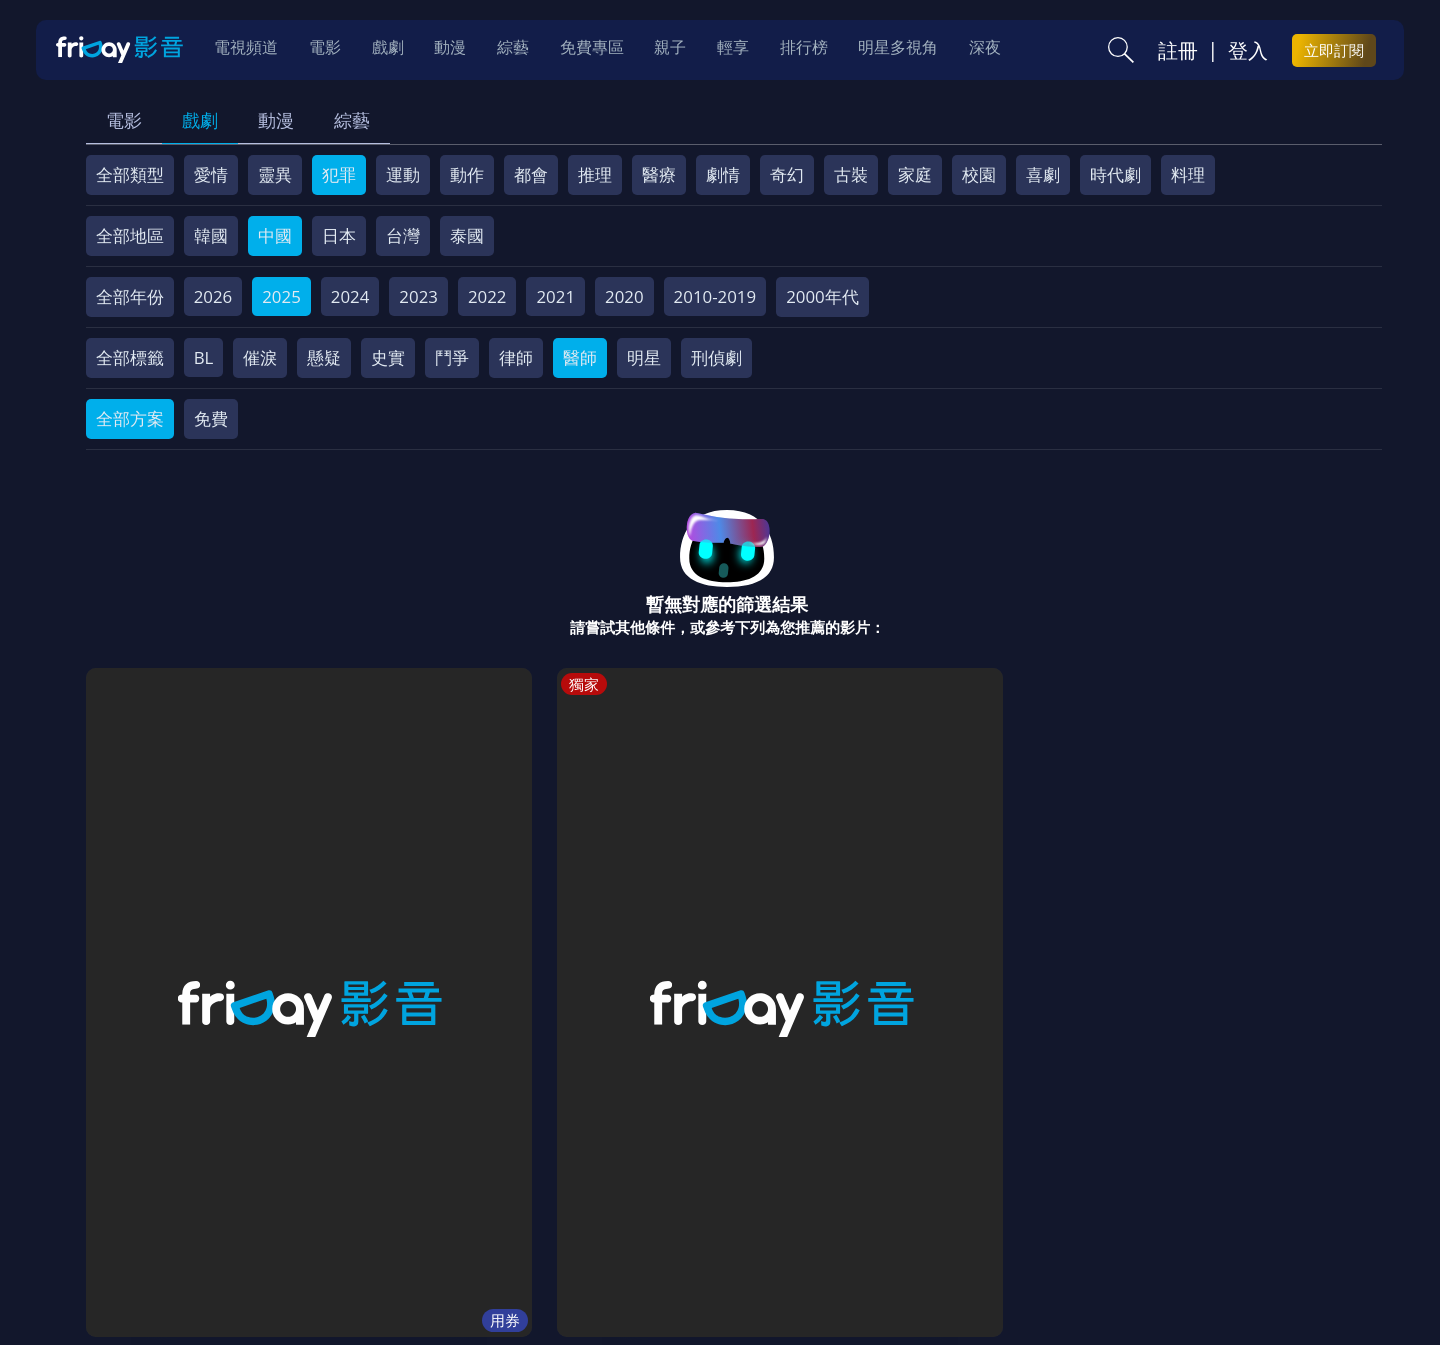 The width and height of the screenshot is (1440, 1345). Describe the element at coordinates (644, 357) in the screenshot. I see `明星` at that location.